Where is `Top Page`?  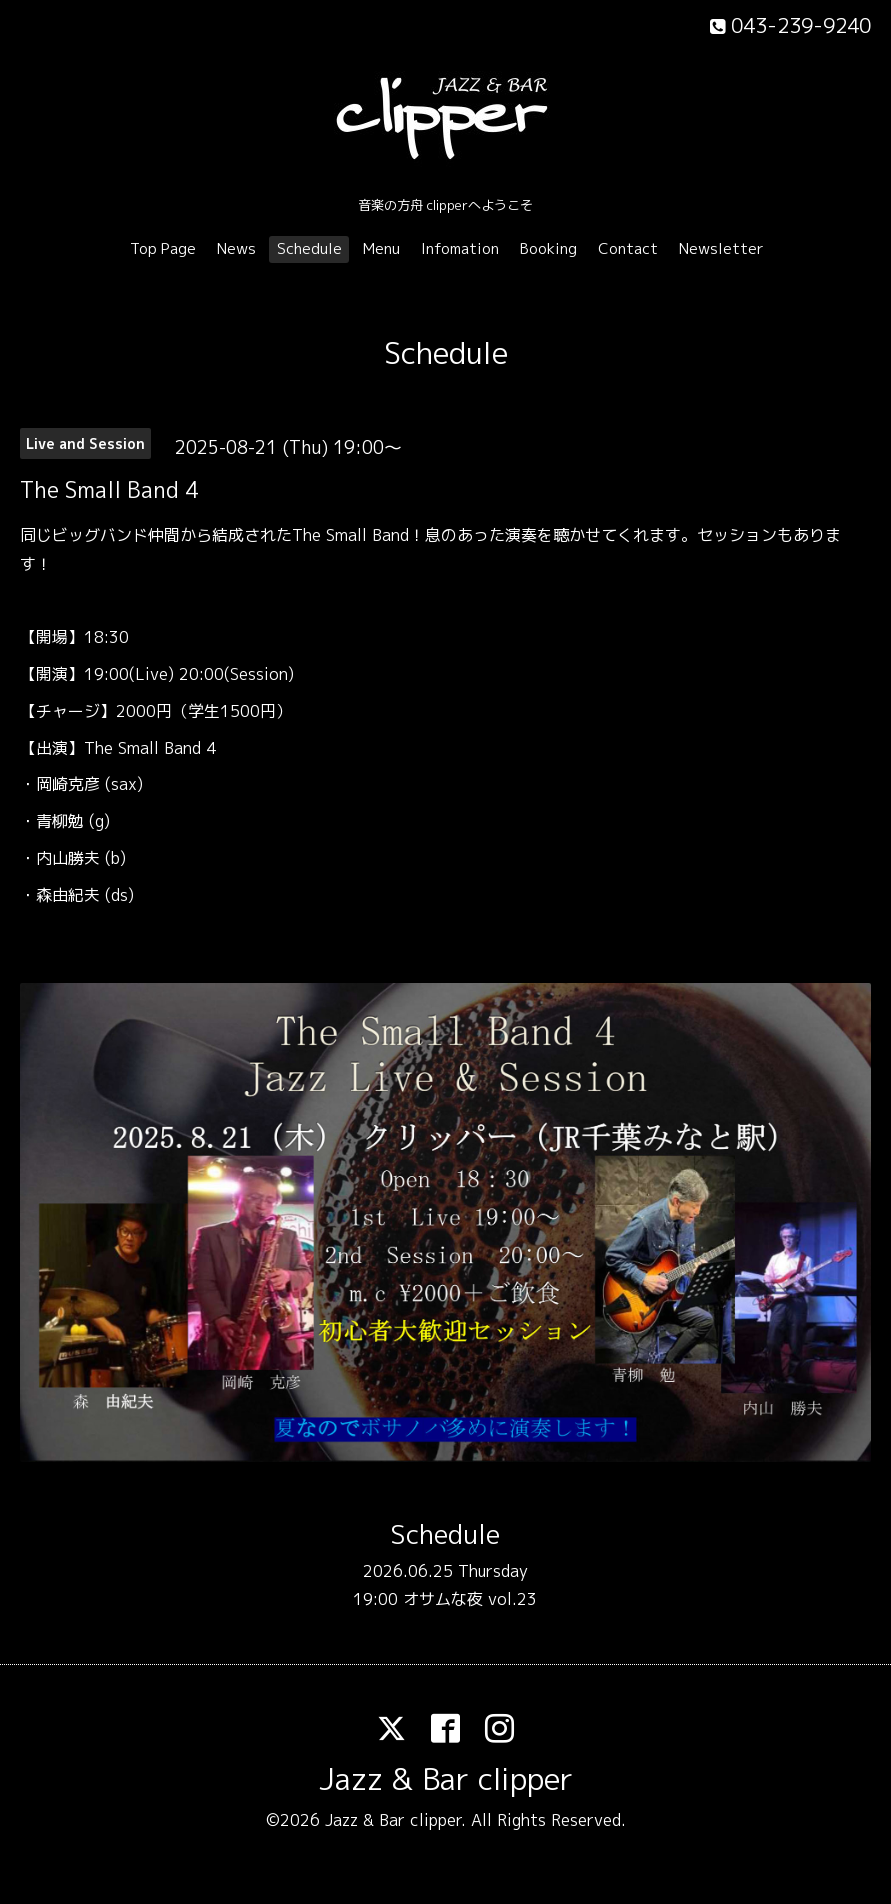 Top Page is located at coordinates (163, 248).